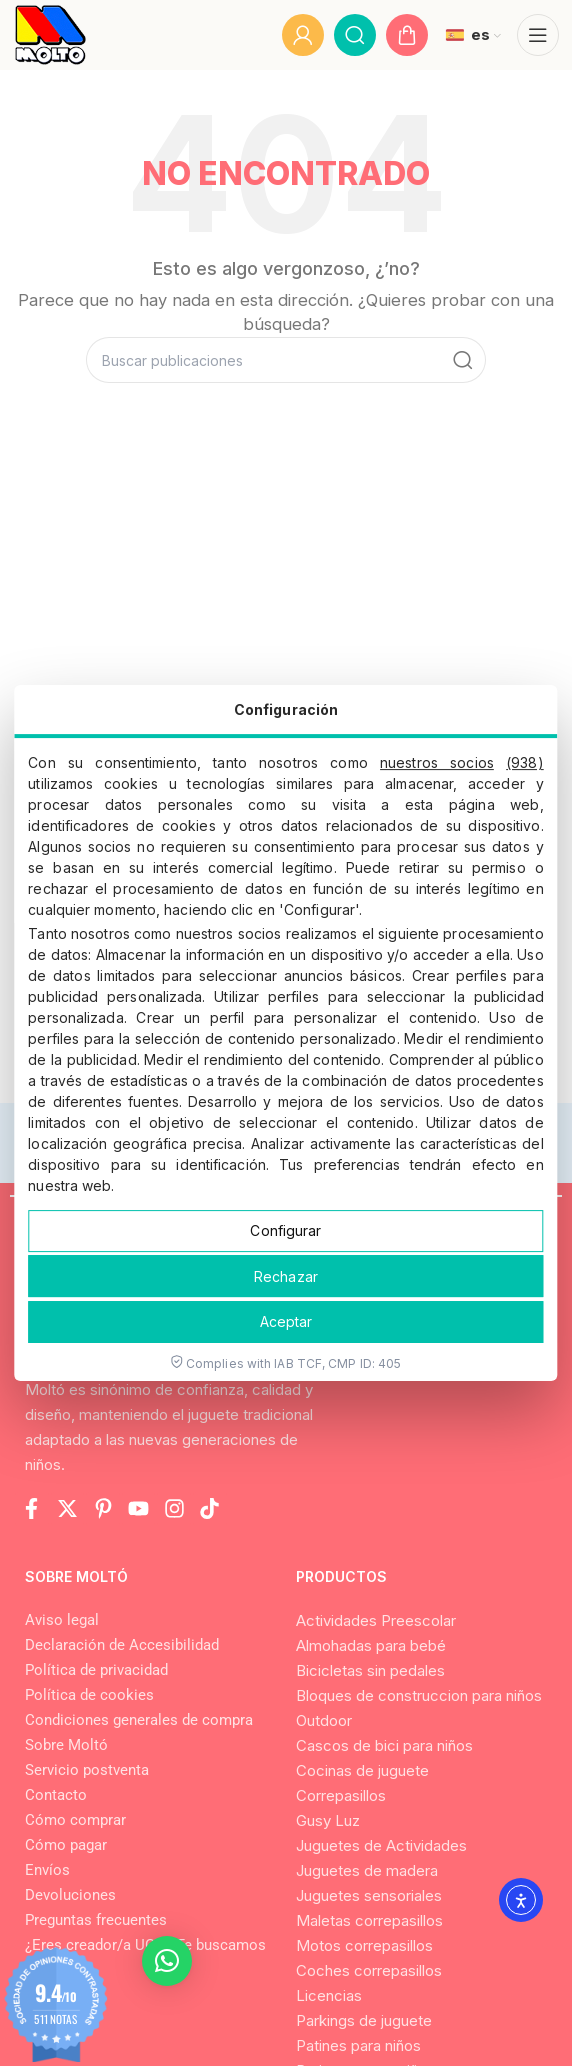  What do you see at coordinates (369, 1970) in the screenshot?
I see `Coches correpasillos` at bounding box center [369, 1970].